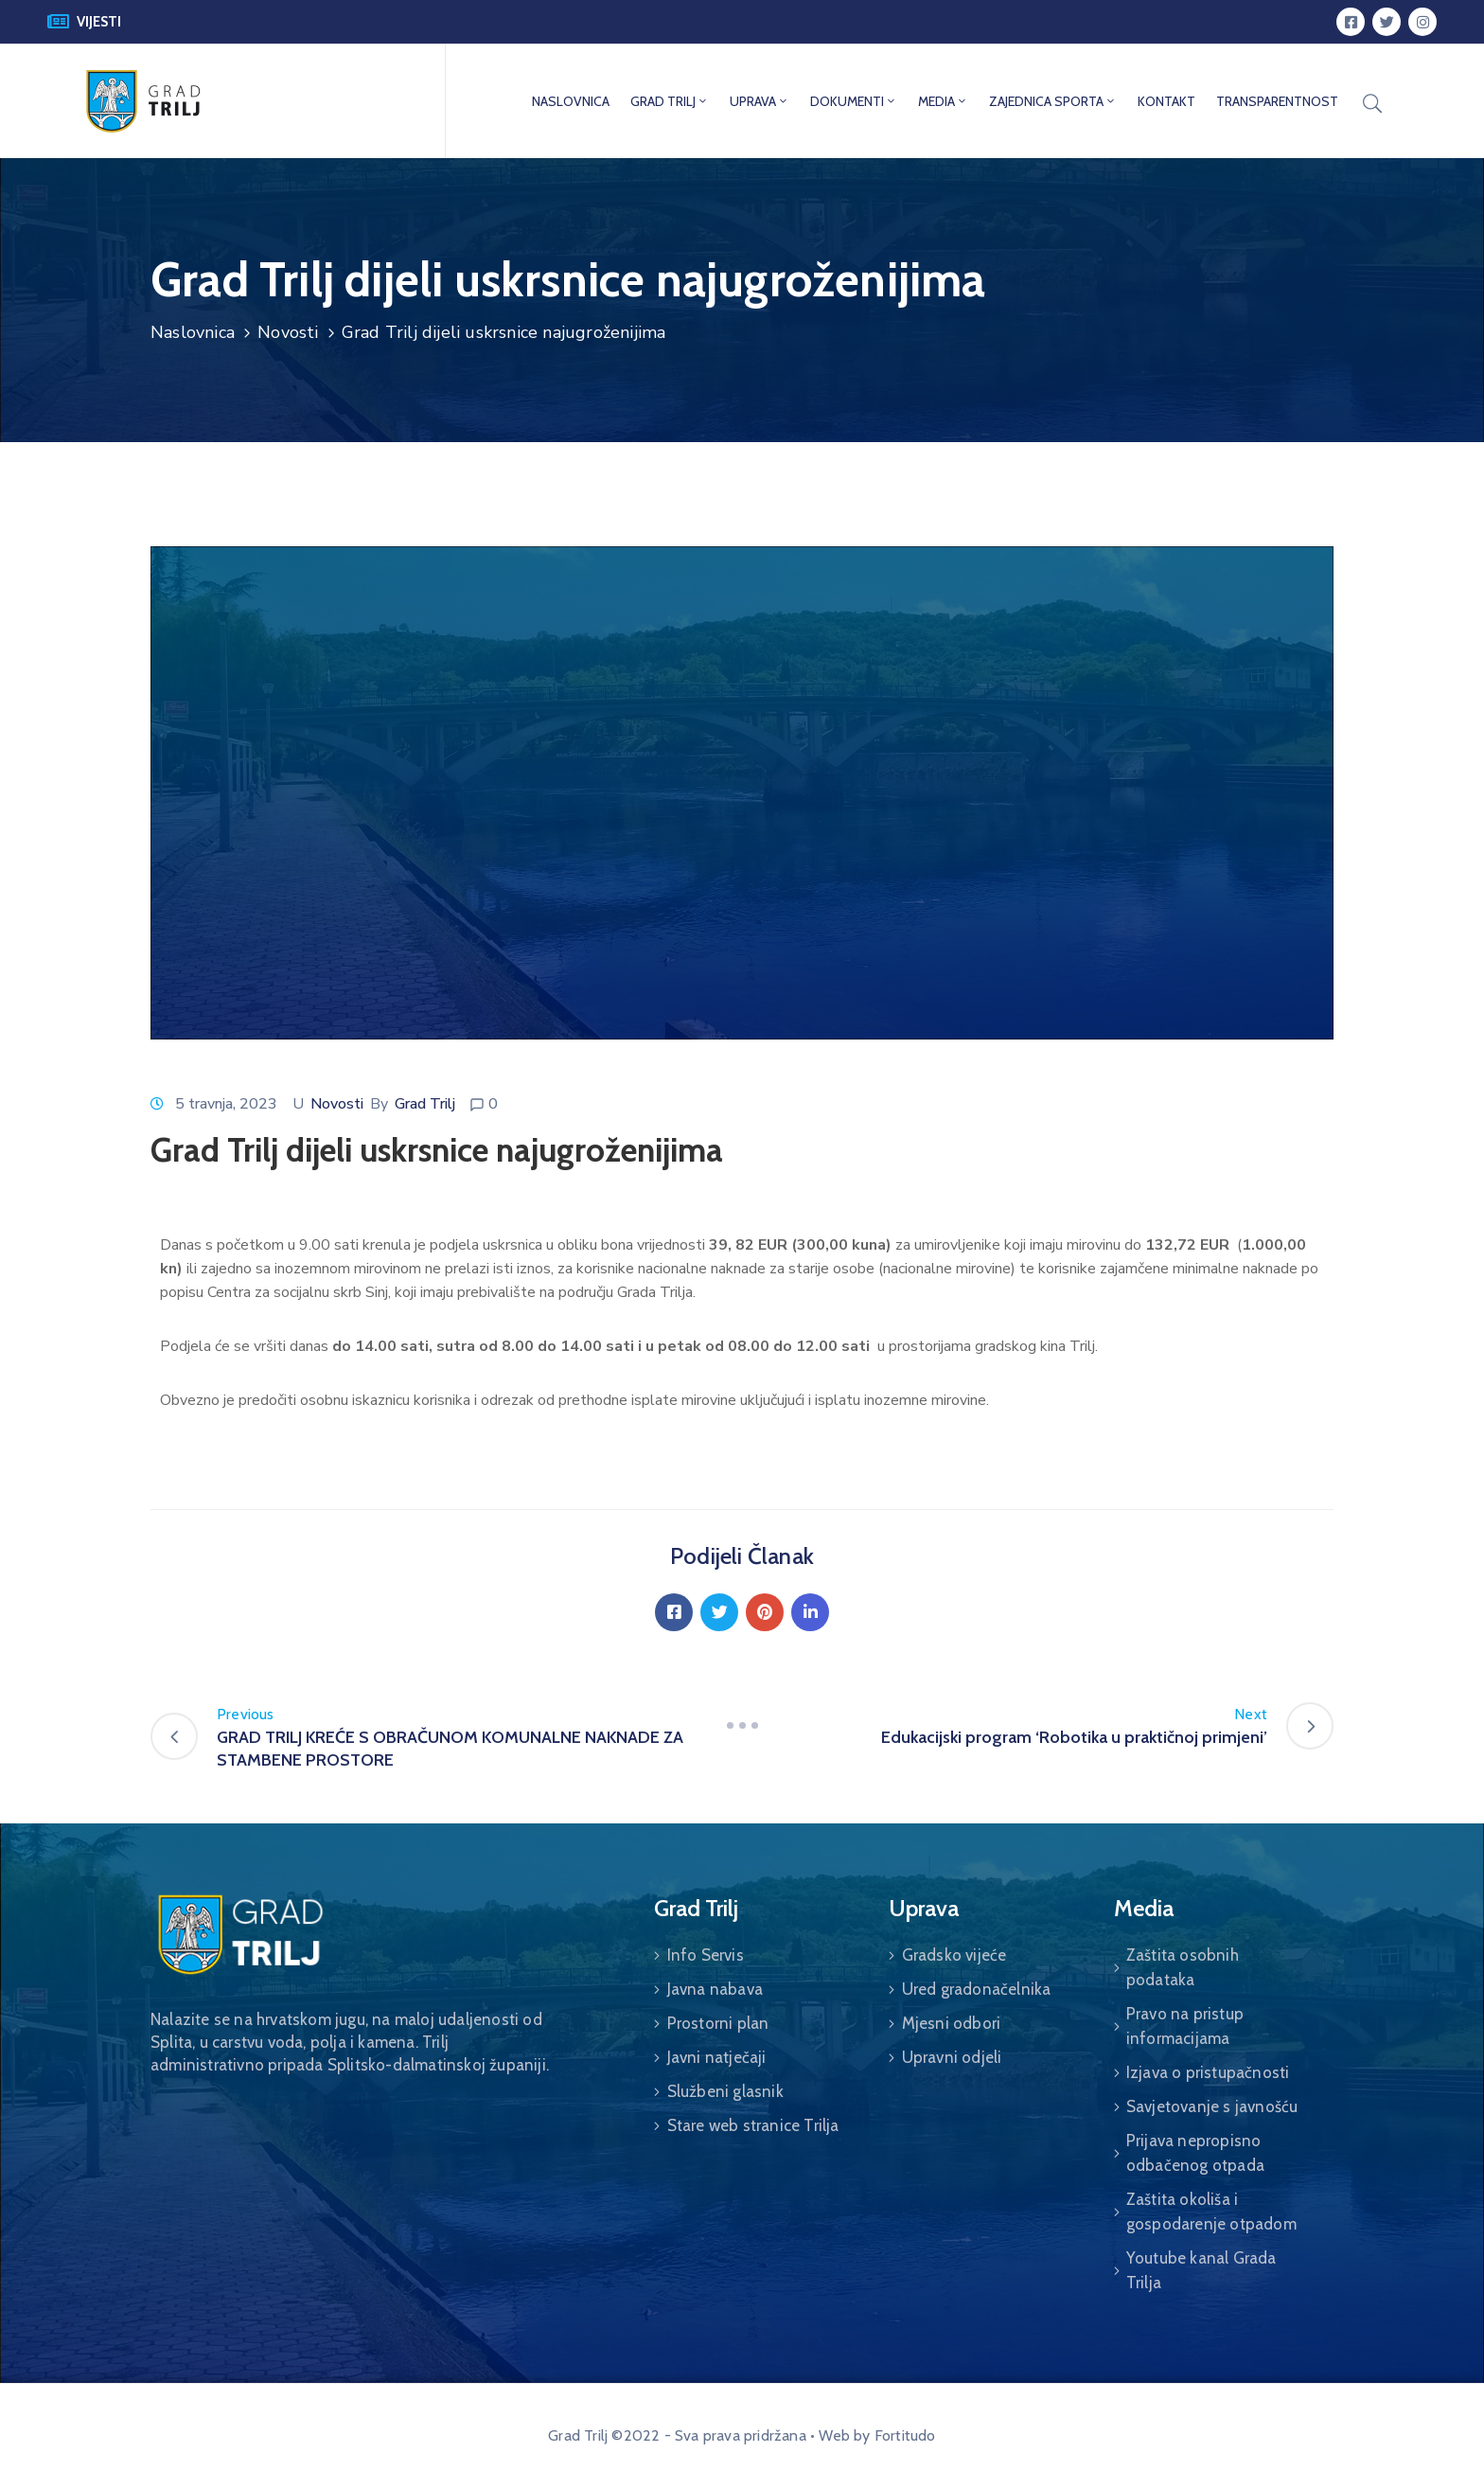 Image resolution: width=1484 pixels, height=2488 pixels. I want to click on ZAJEDNICA SPORTA, so click(1053, 101).